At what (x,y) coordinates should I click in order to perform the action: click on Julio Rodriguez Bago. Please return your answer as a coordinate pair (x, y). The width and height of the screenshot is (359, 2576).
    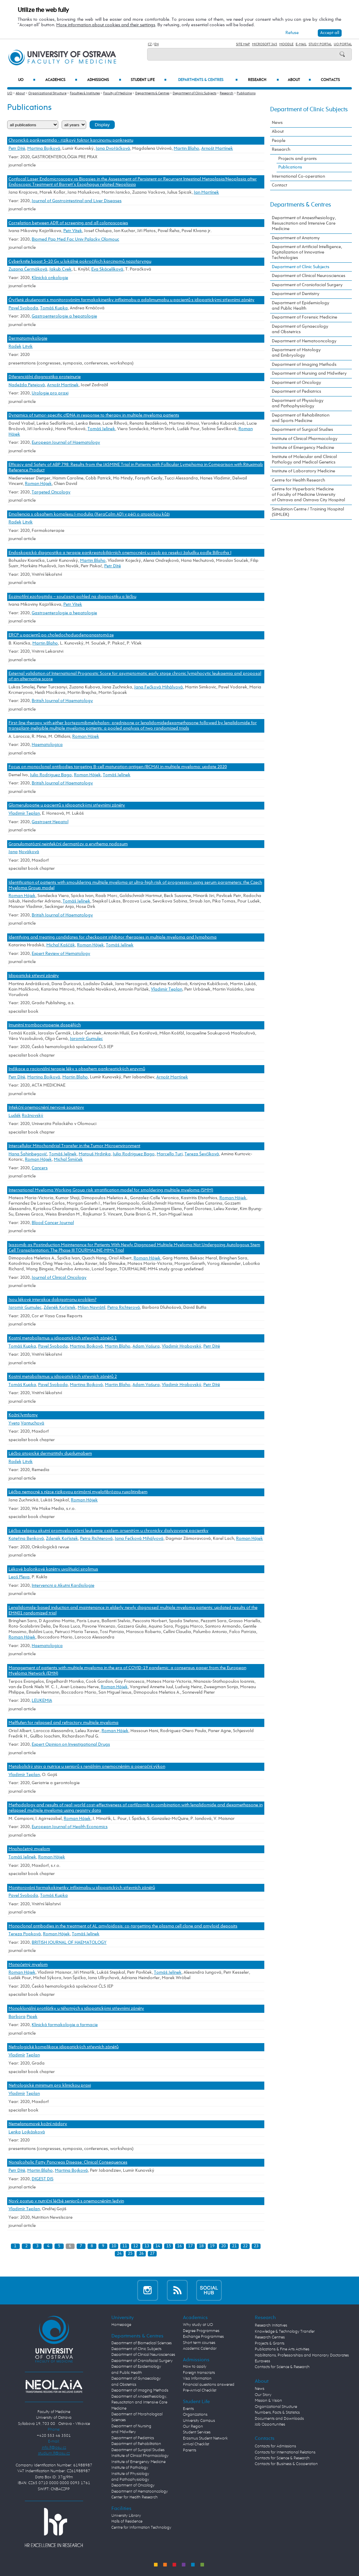
    Looking at the image, I should click on (51, 775).